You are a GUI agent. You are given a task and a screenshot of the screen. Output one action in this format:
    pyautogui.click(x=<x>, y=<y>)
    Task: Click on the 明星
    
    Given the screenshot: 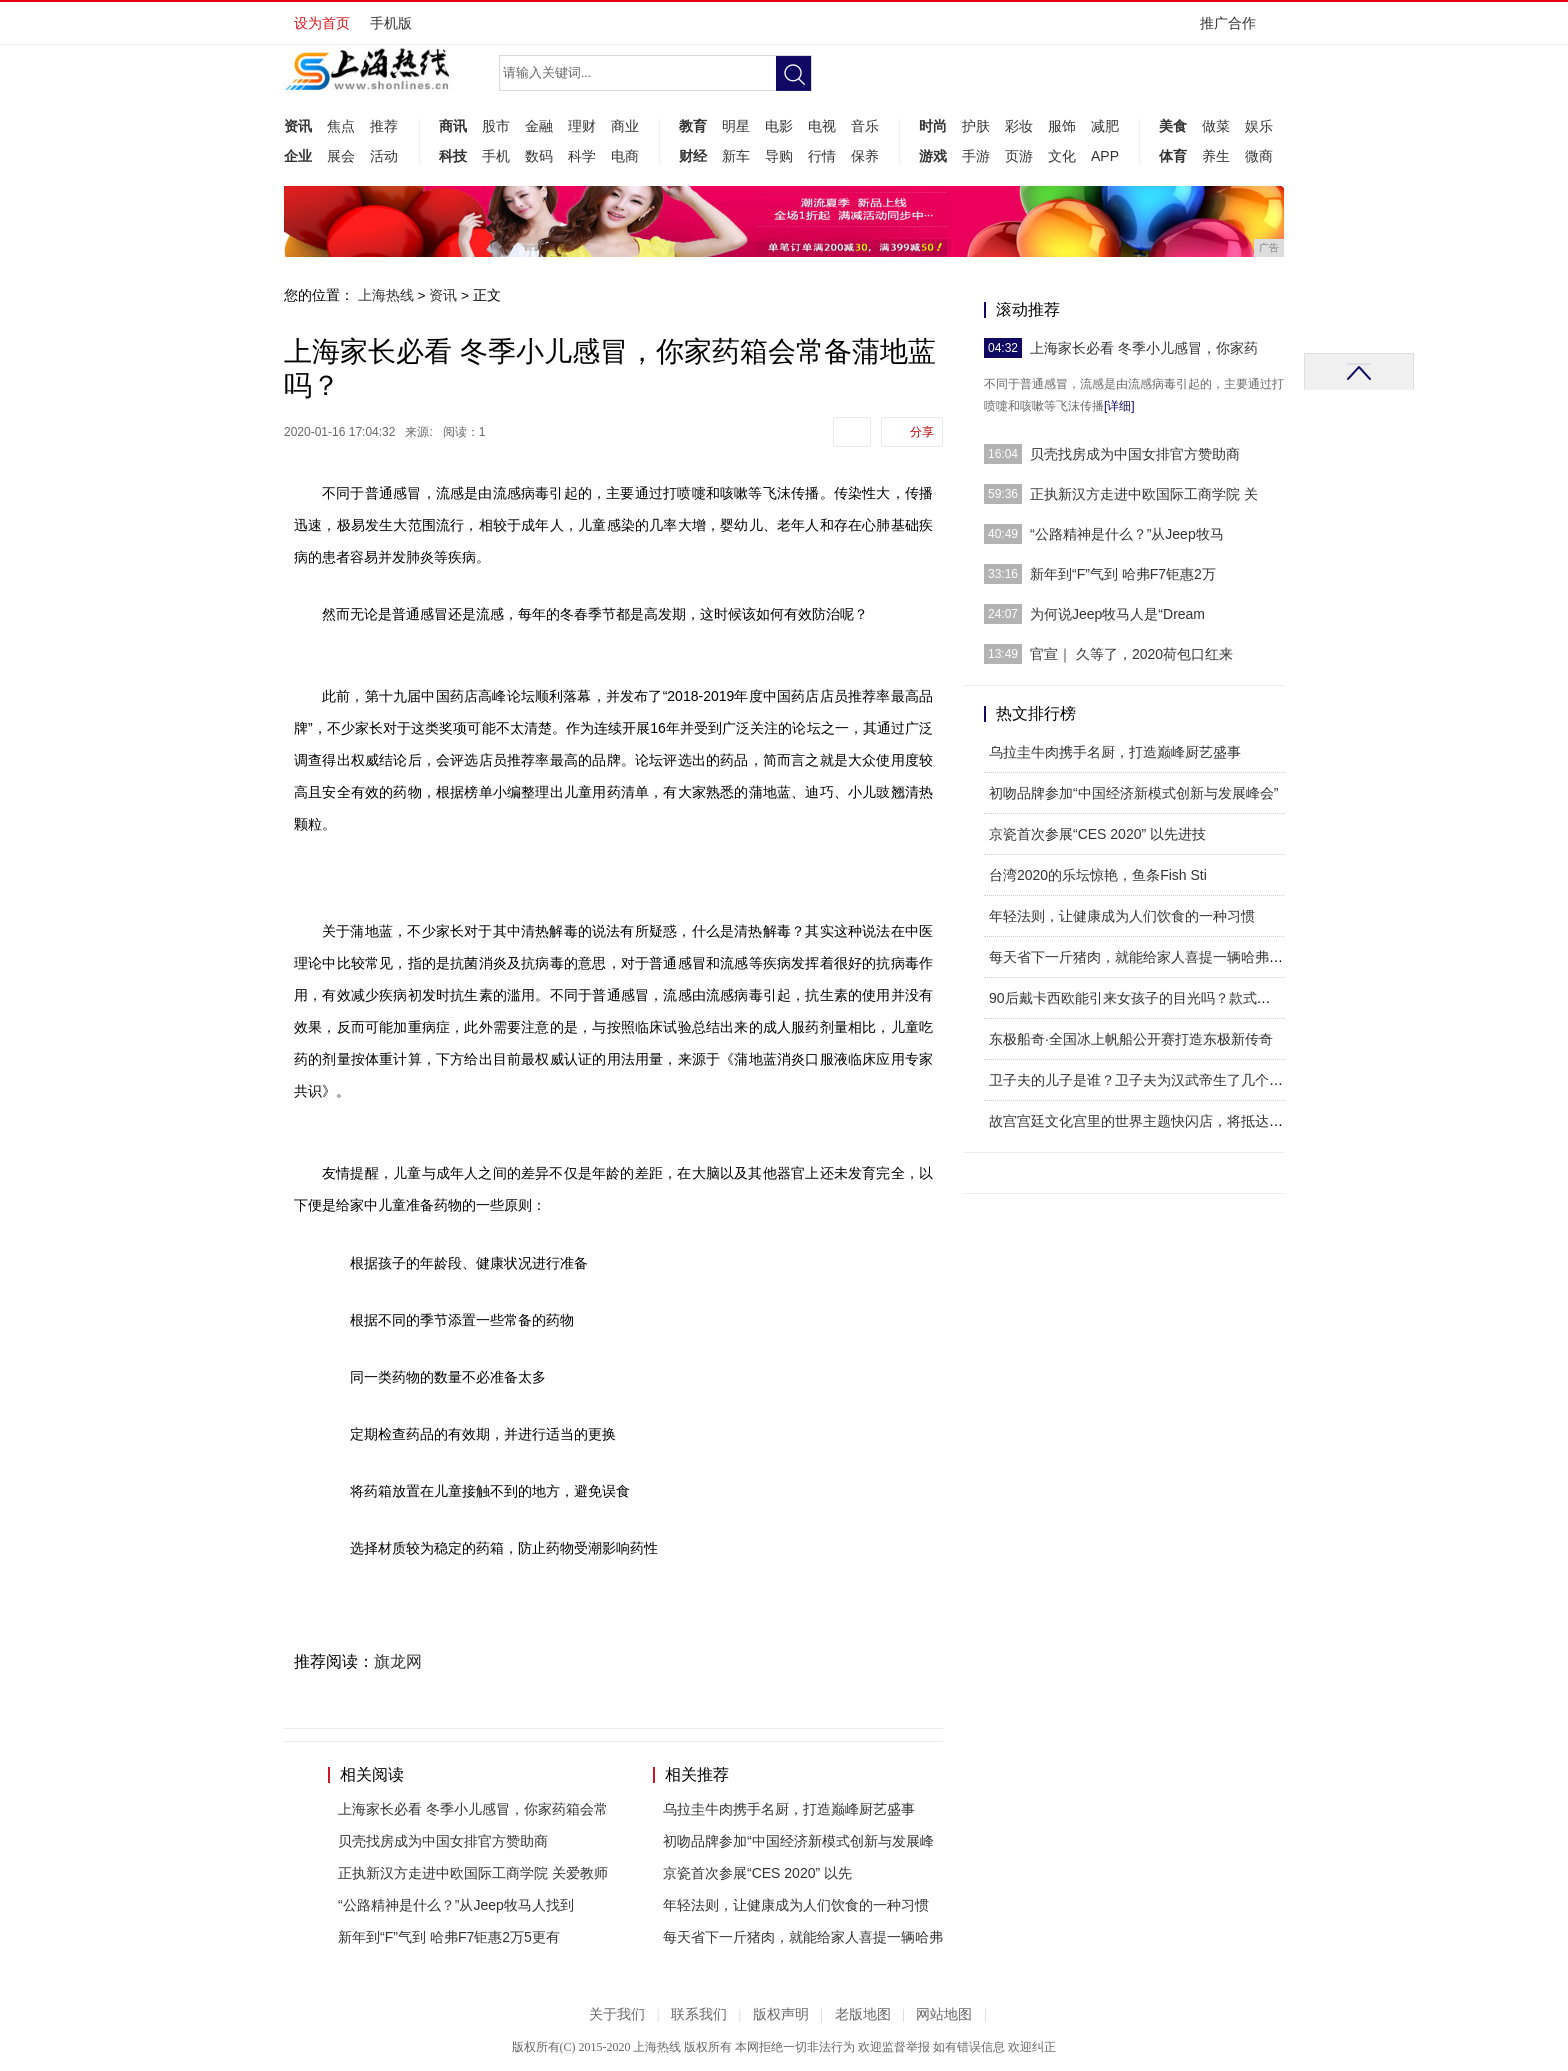 What is the action you would take?
    pyautogui.click(x=736, y=126)
    